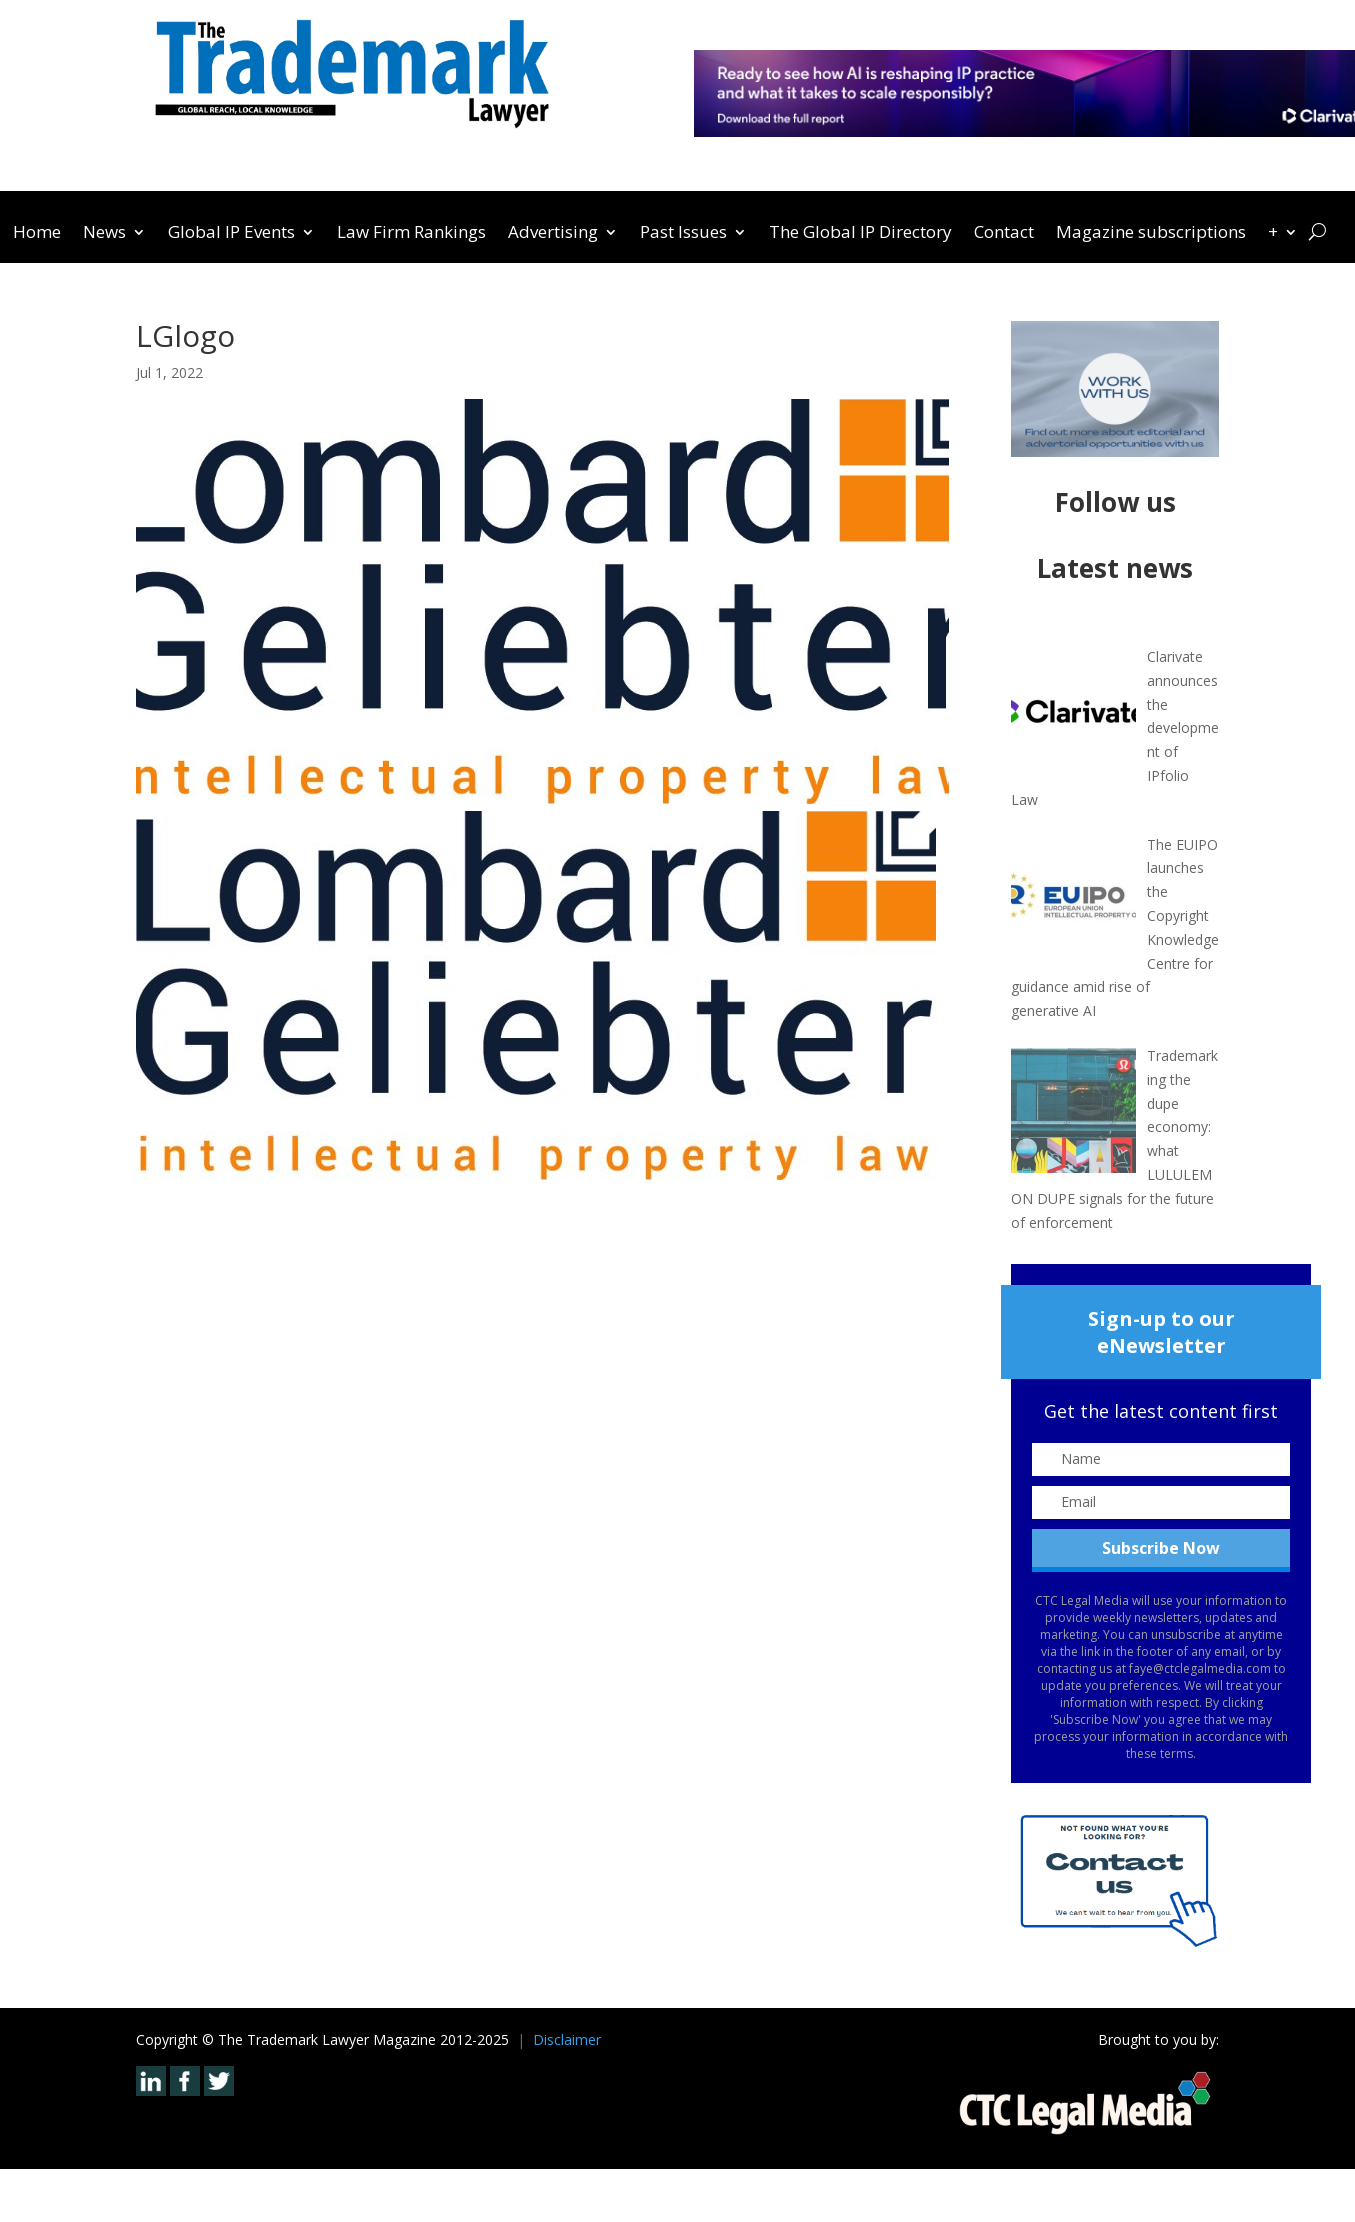 This screenshot has width=1355, height=2222. I want to click on Magazine subscriptions, so click(1151, 234).